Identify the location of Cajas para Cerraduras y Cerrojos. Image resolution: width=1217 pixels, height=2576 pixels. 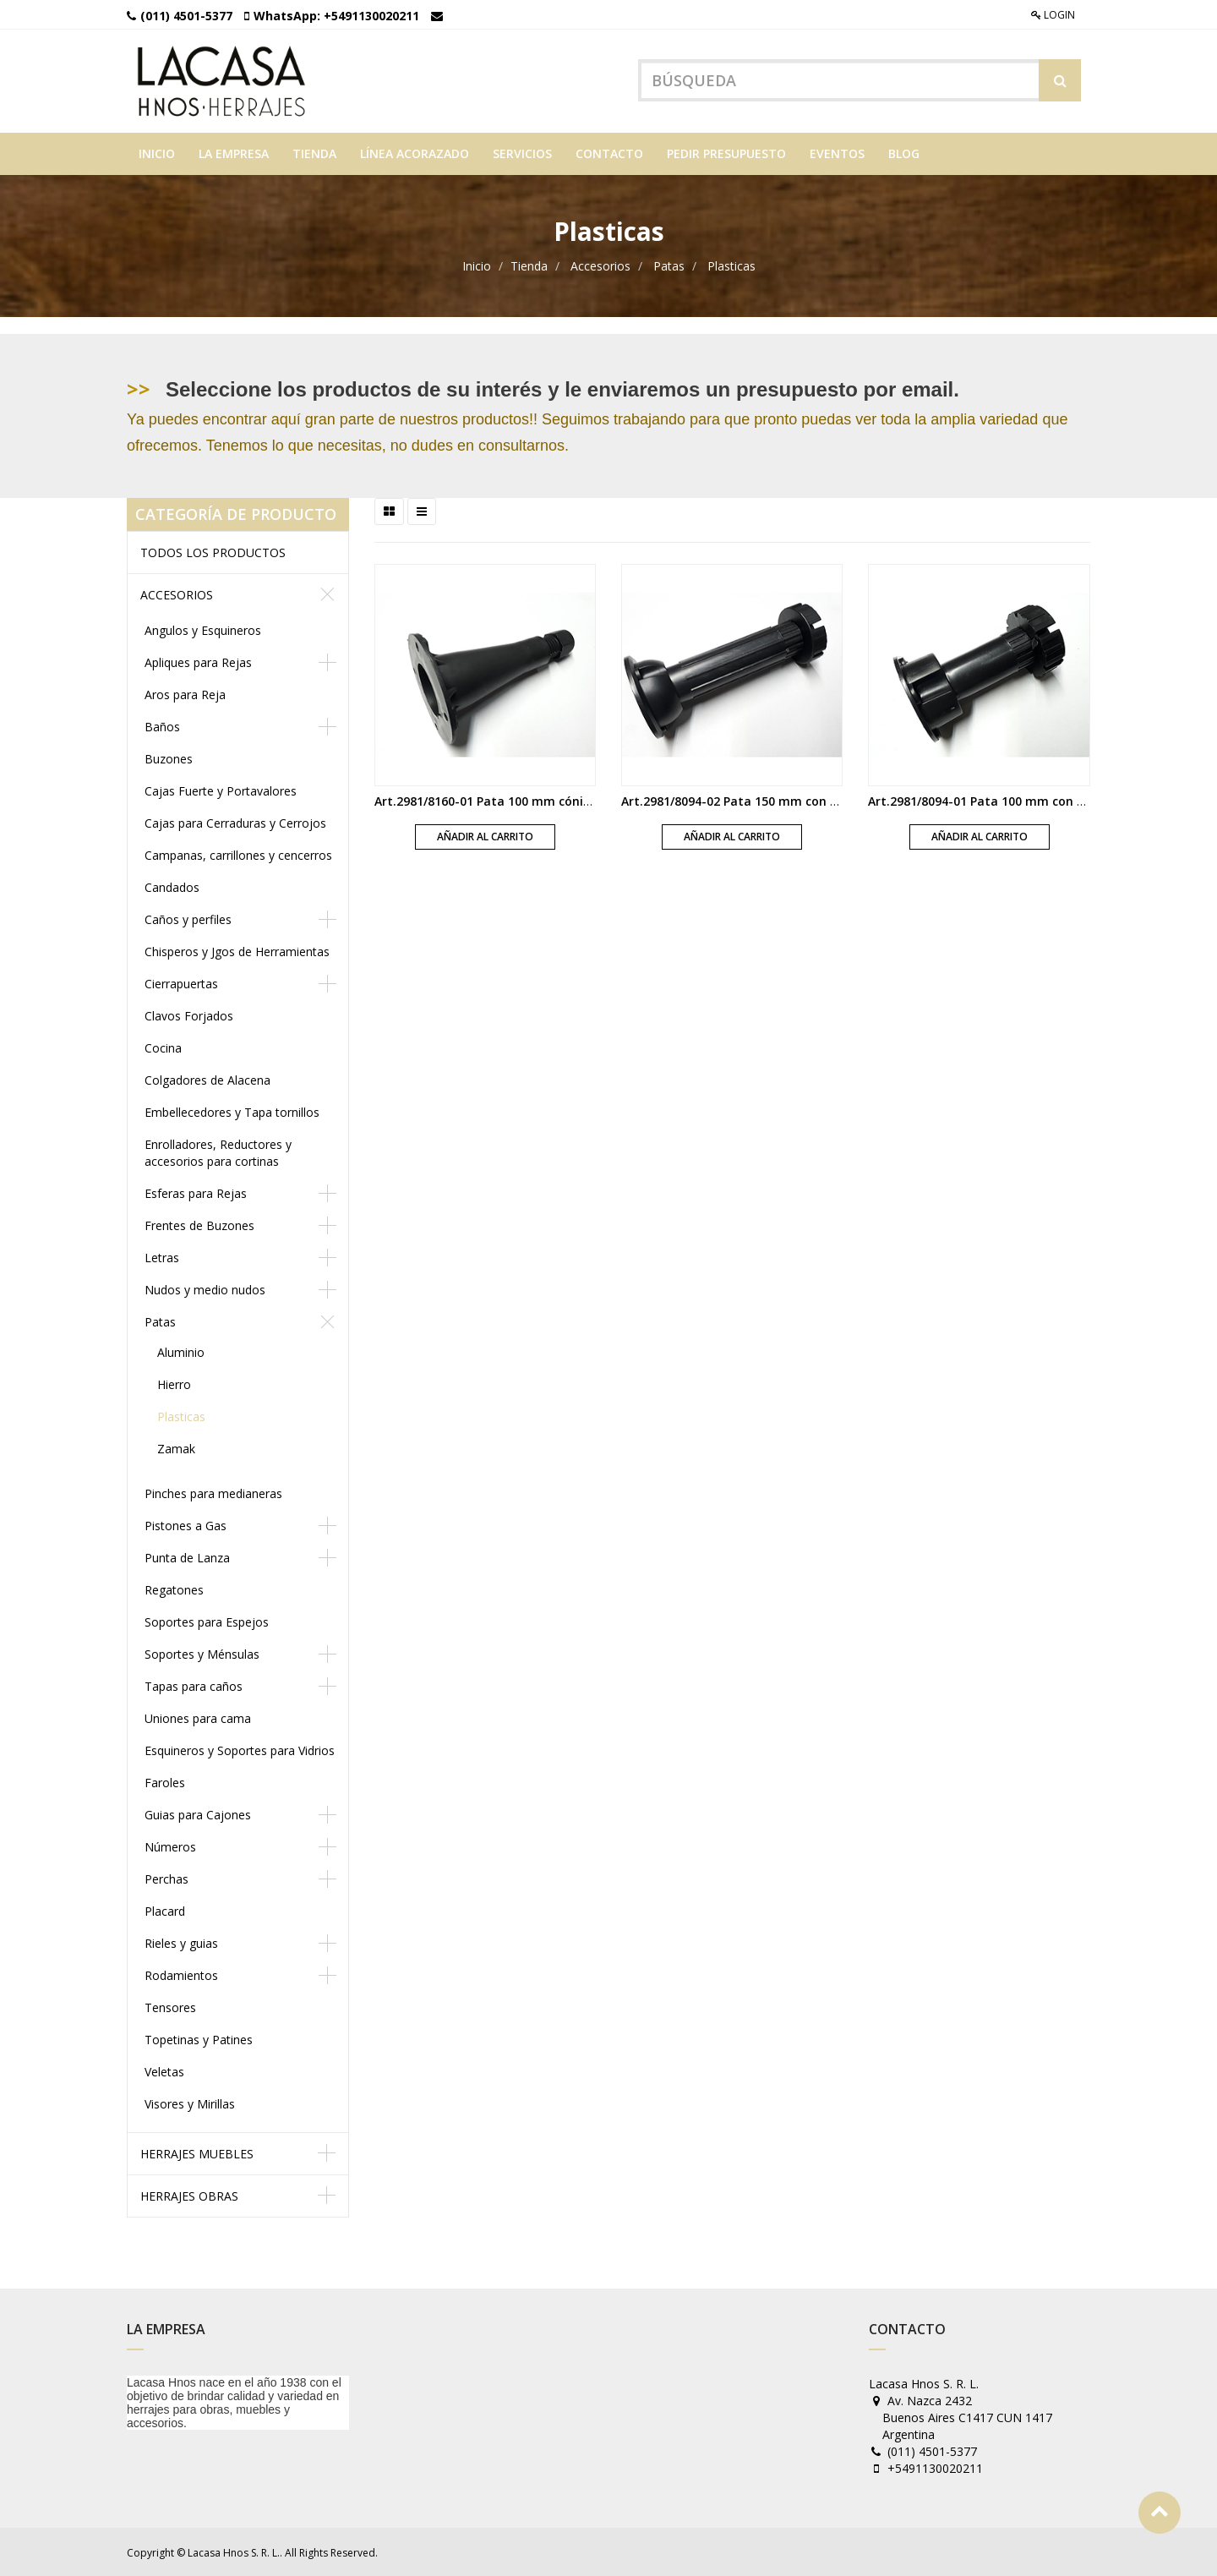
(235, 823).